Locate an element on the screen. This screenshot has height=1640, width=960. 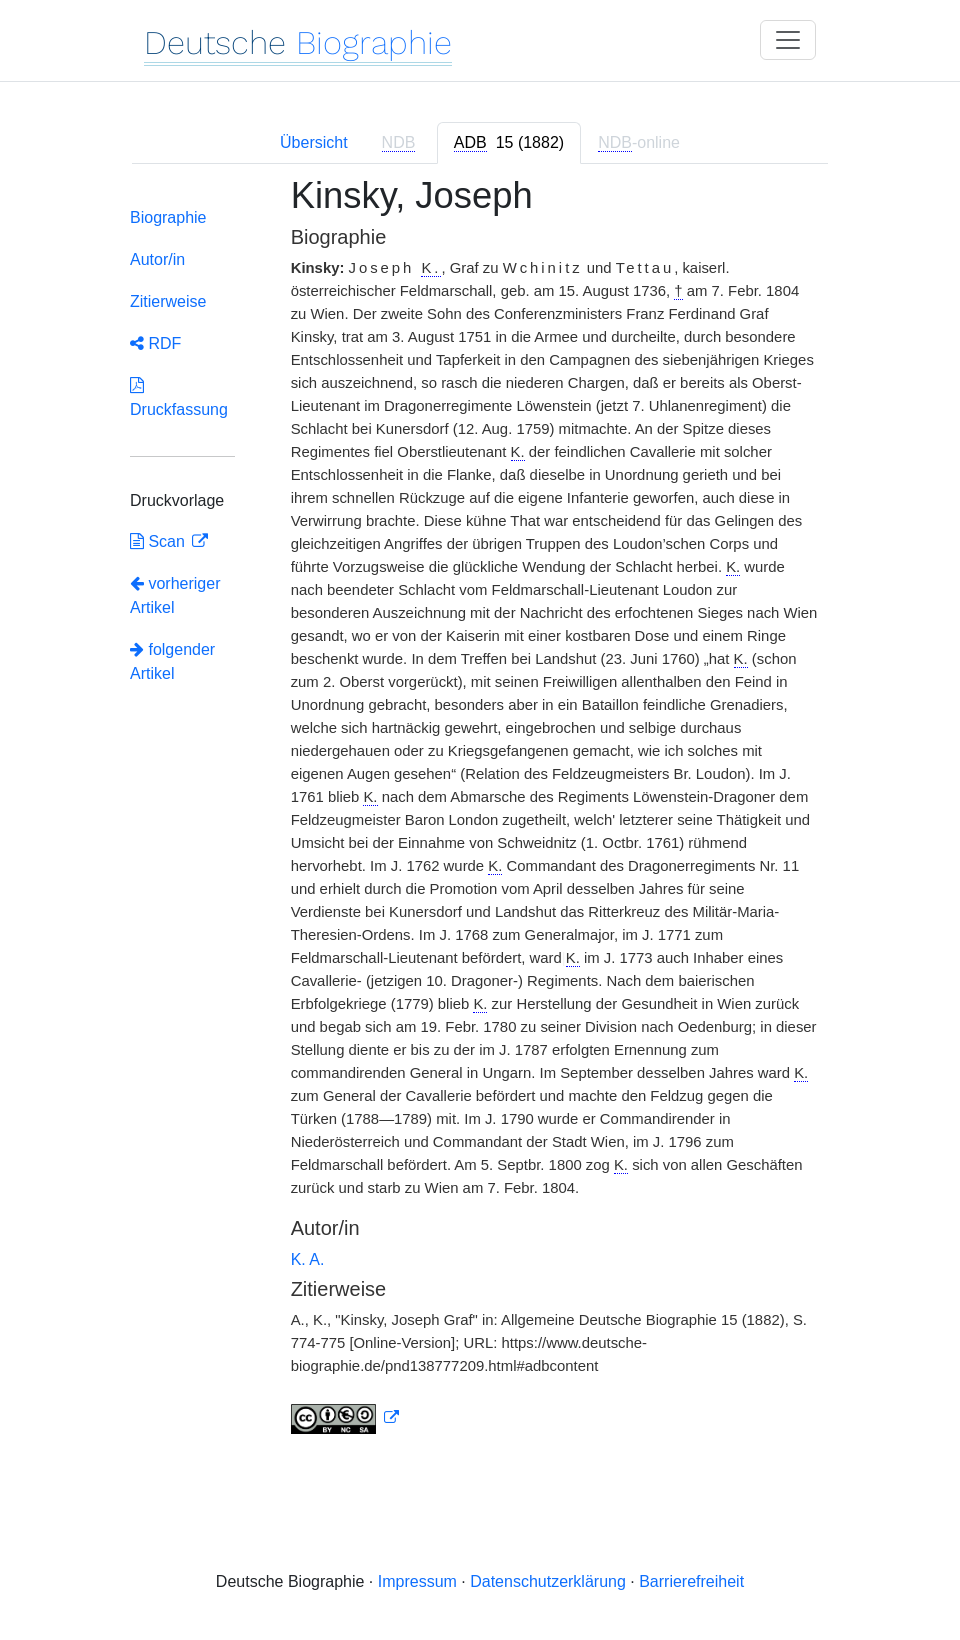
K. A. is located at coordinates (308, 1259).